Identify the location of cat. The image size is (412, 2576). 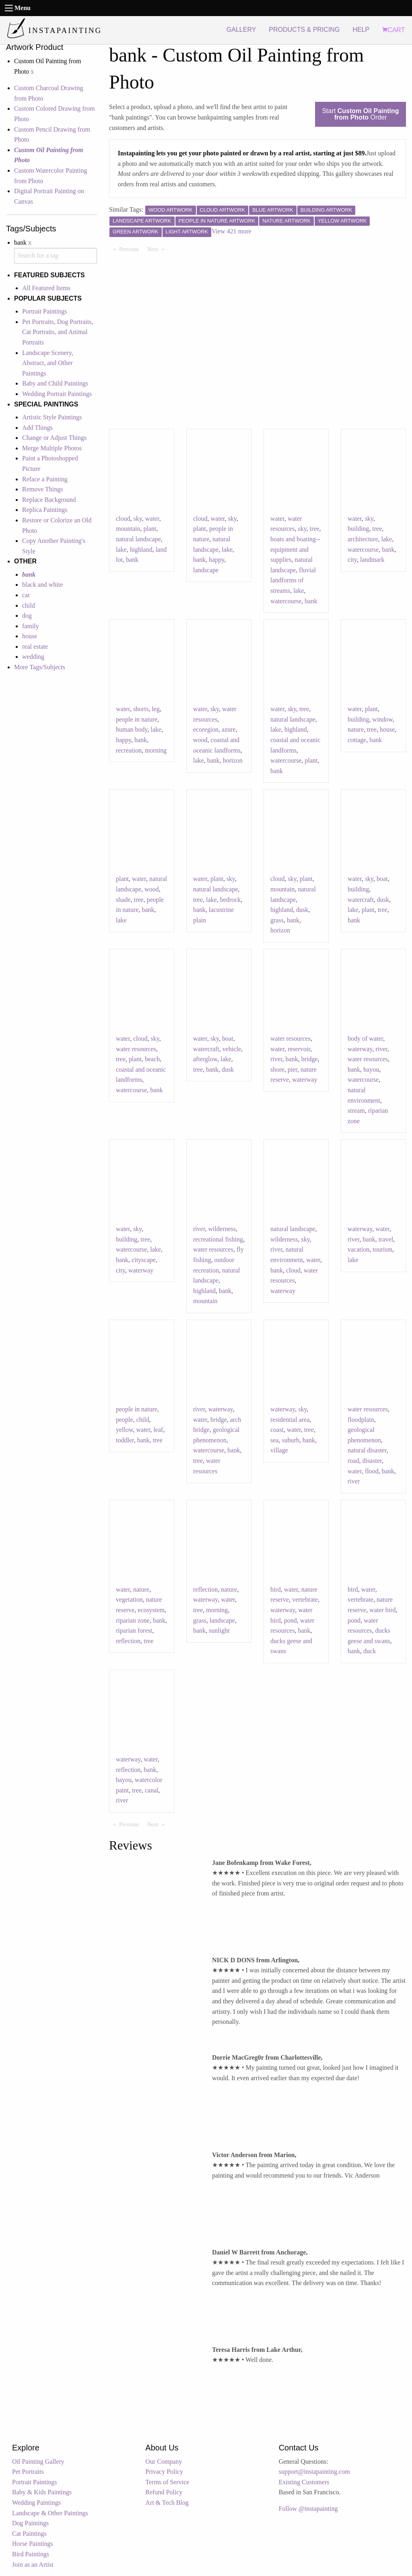
(26, 595).